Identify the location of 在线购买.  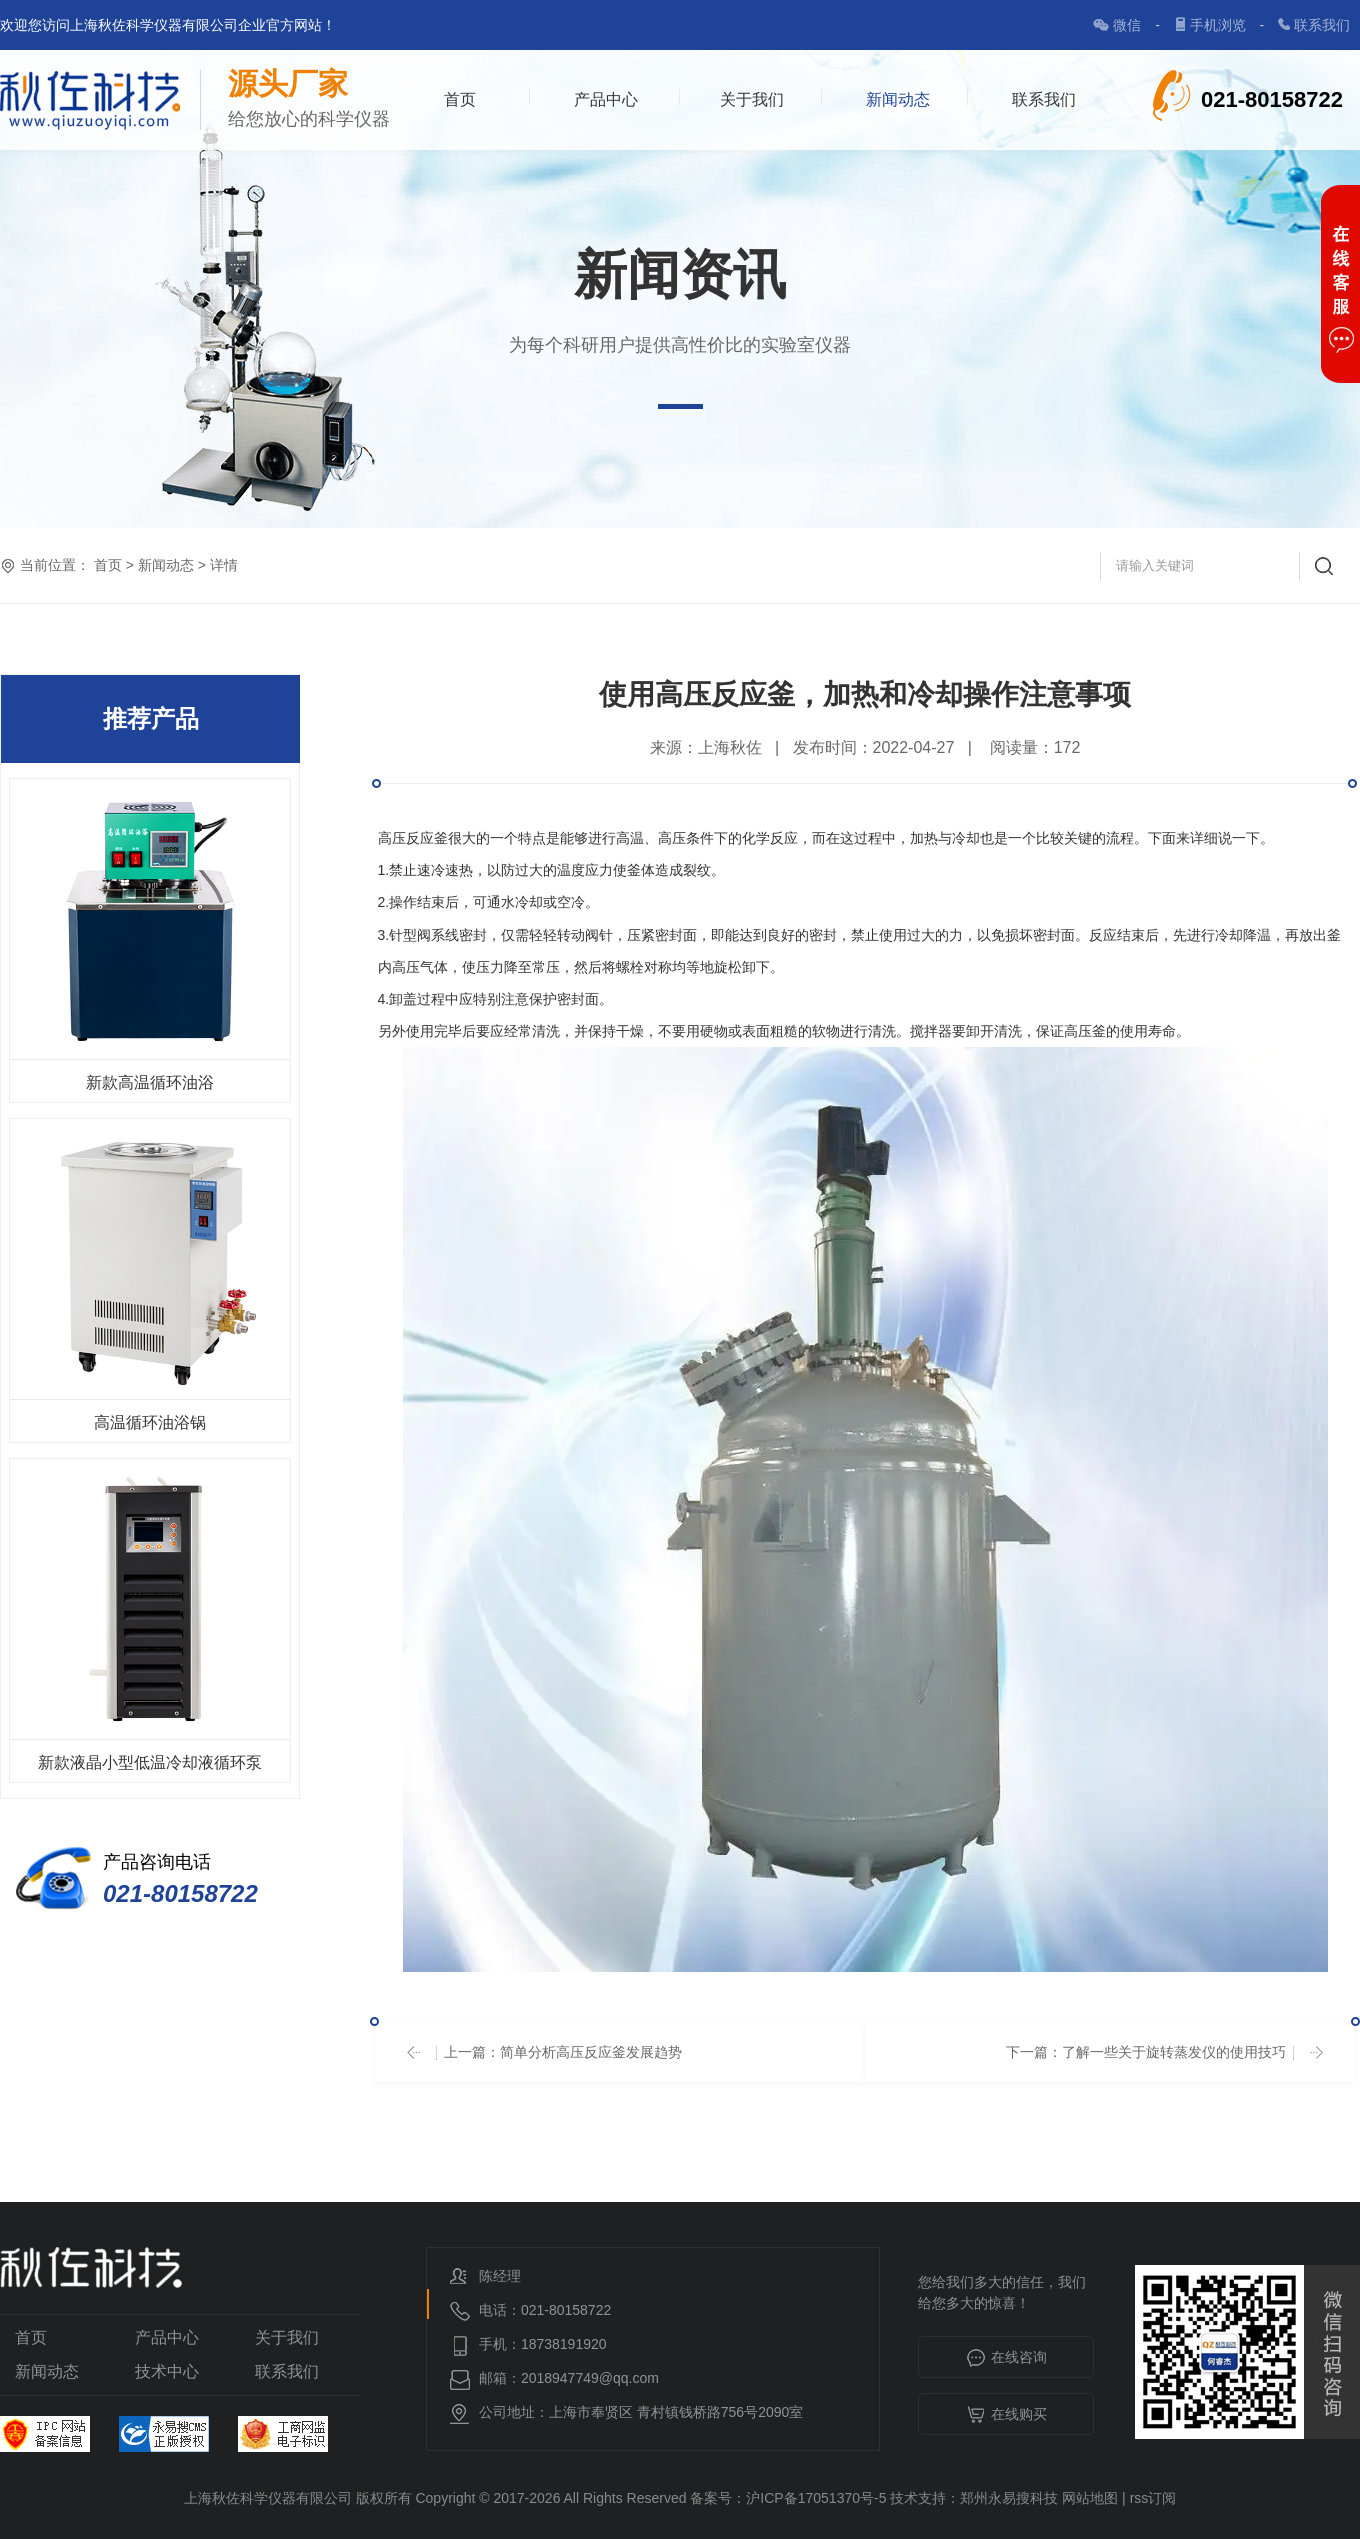
(1006, 2416).